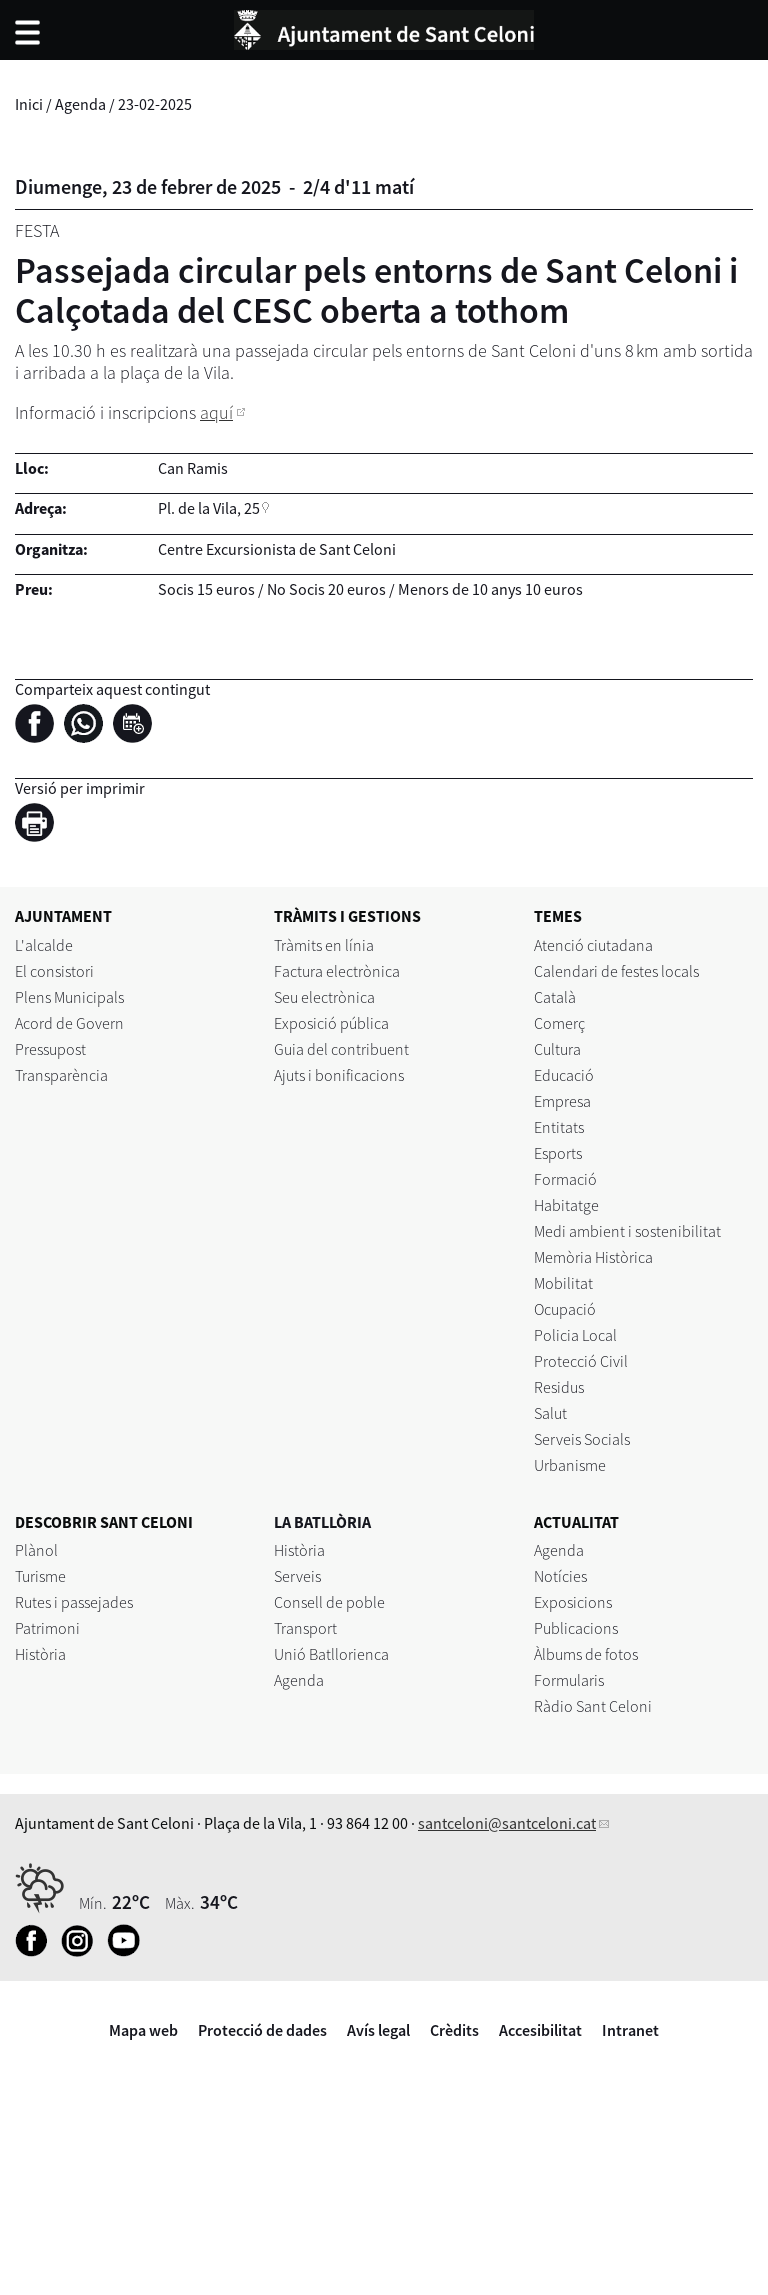  What do you see at coordinates (558, 1153) in the screenshot?
I see `Esports` at bounding box center [558, 1153].